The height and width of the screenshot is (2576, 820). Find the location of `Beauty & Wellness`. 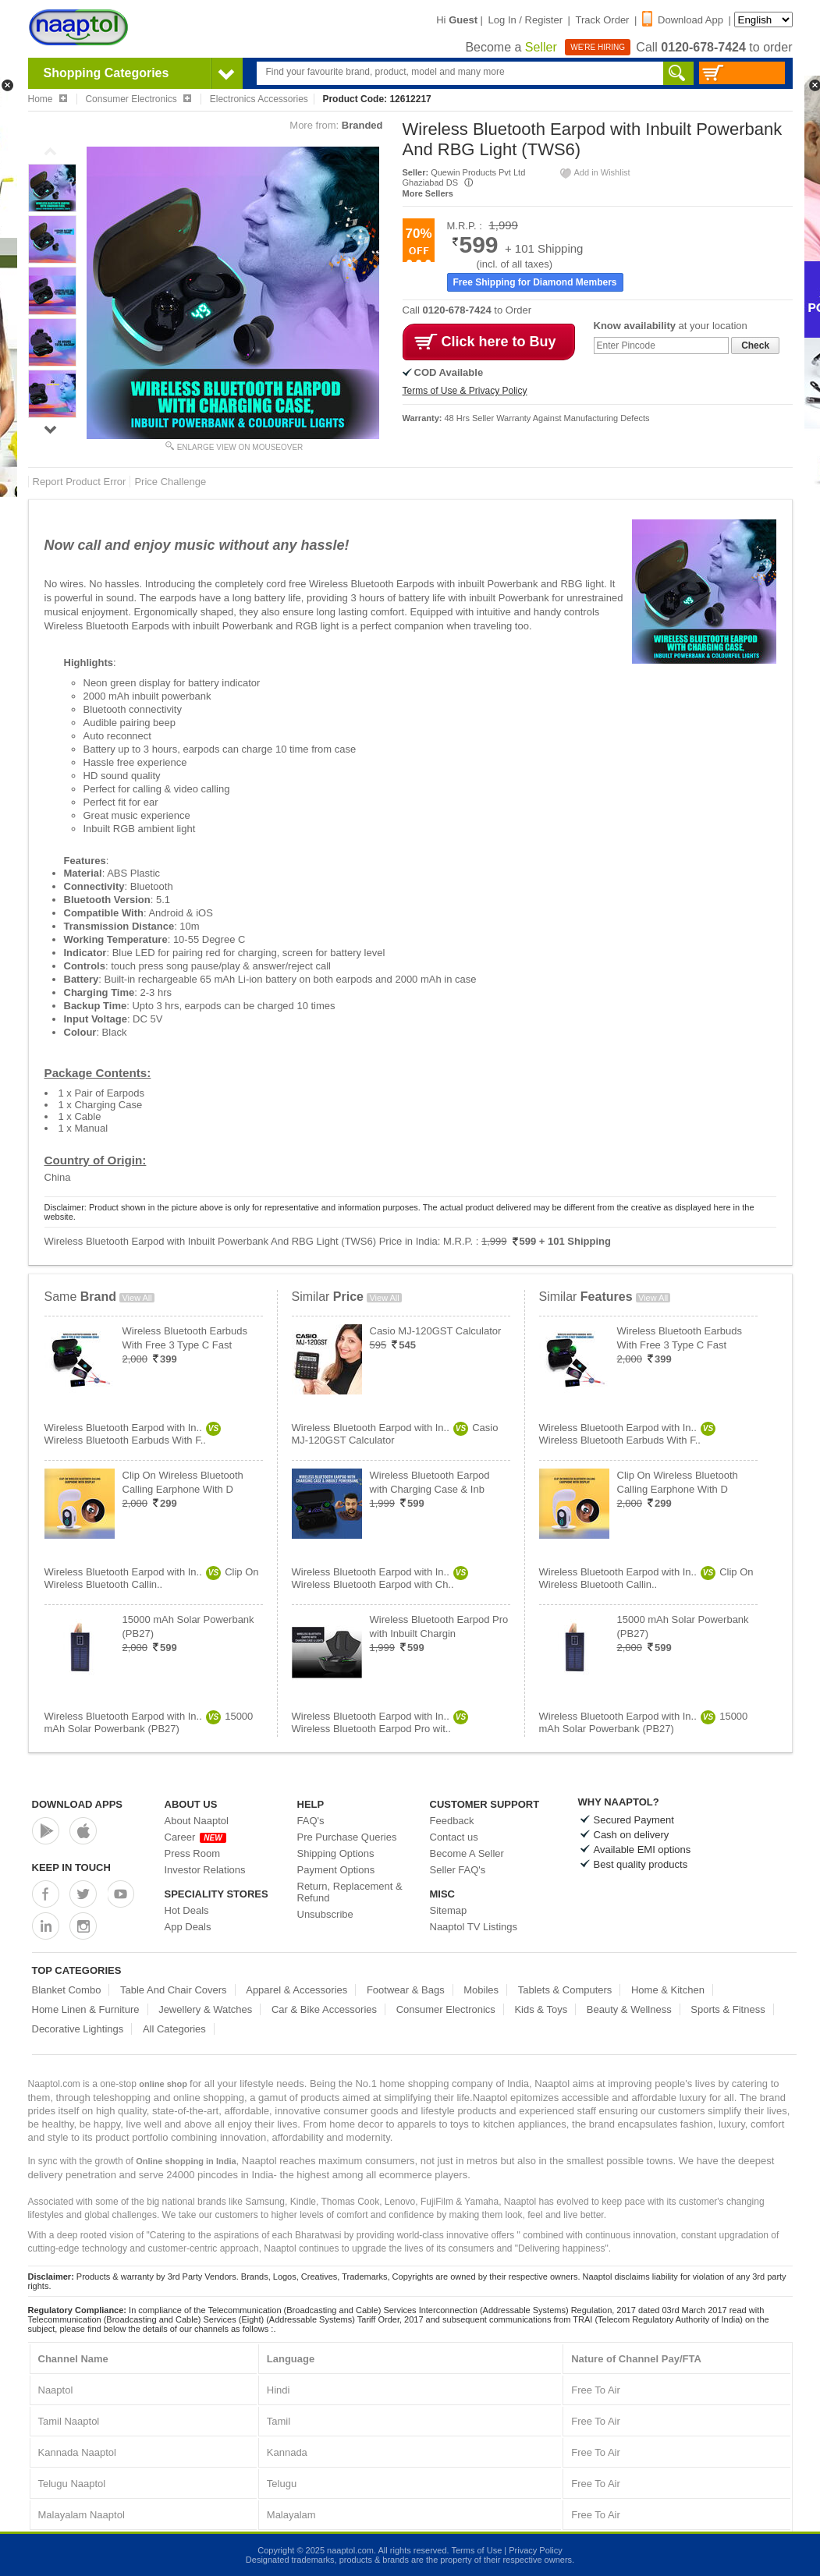

Beauty & Wellness is located at coordinates (629, 2009).